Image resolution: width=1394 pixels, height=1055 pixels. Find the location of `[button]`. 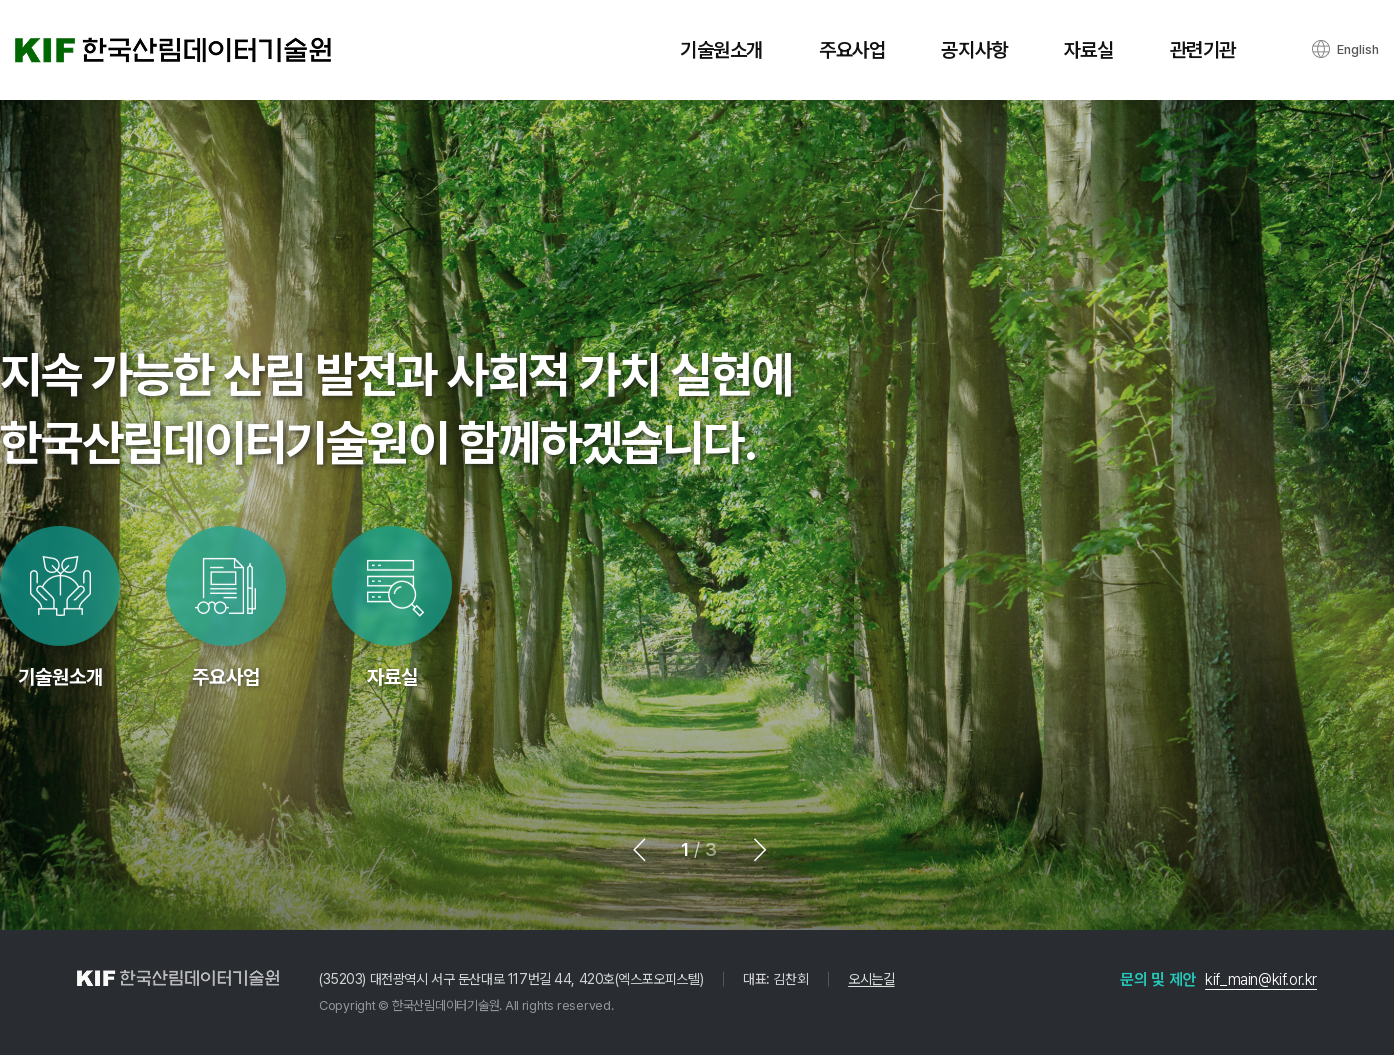

[button] is located at coordinates (647, 850).